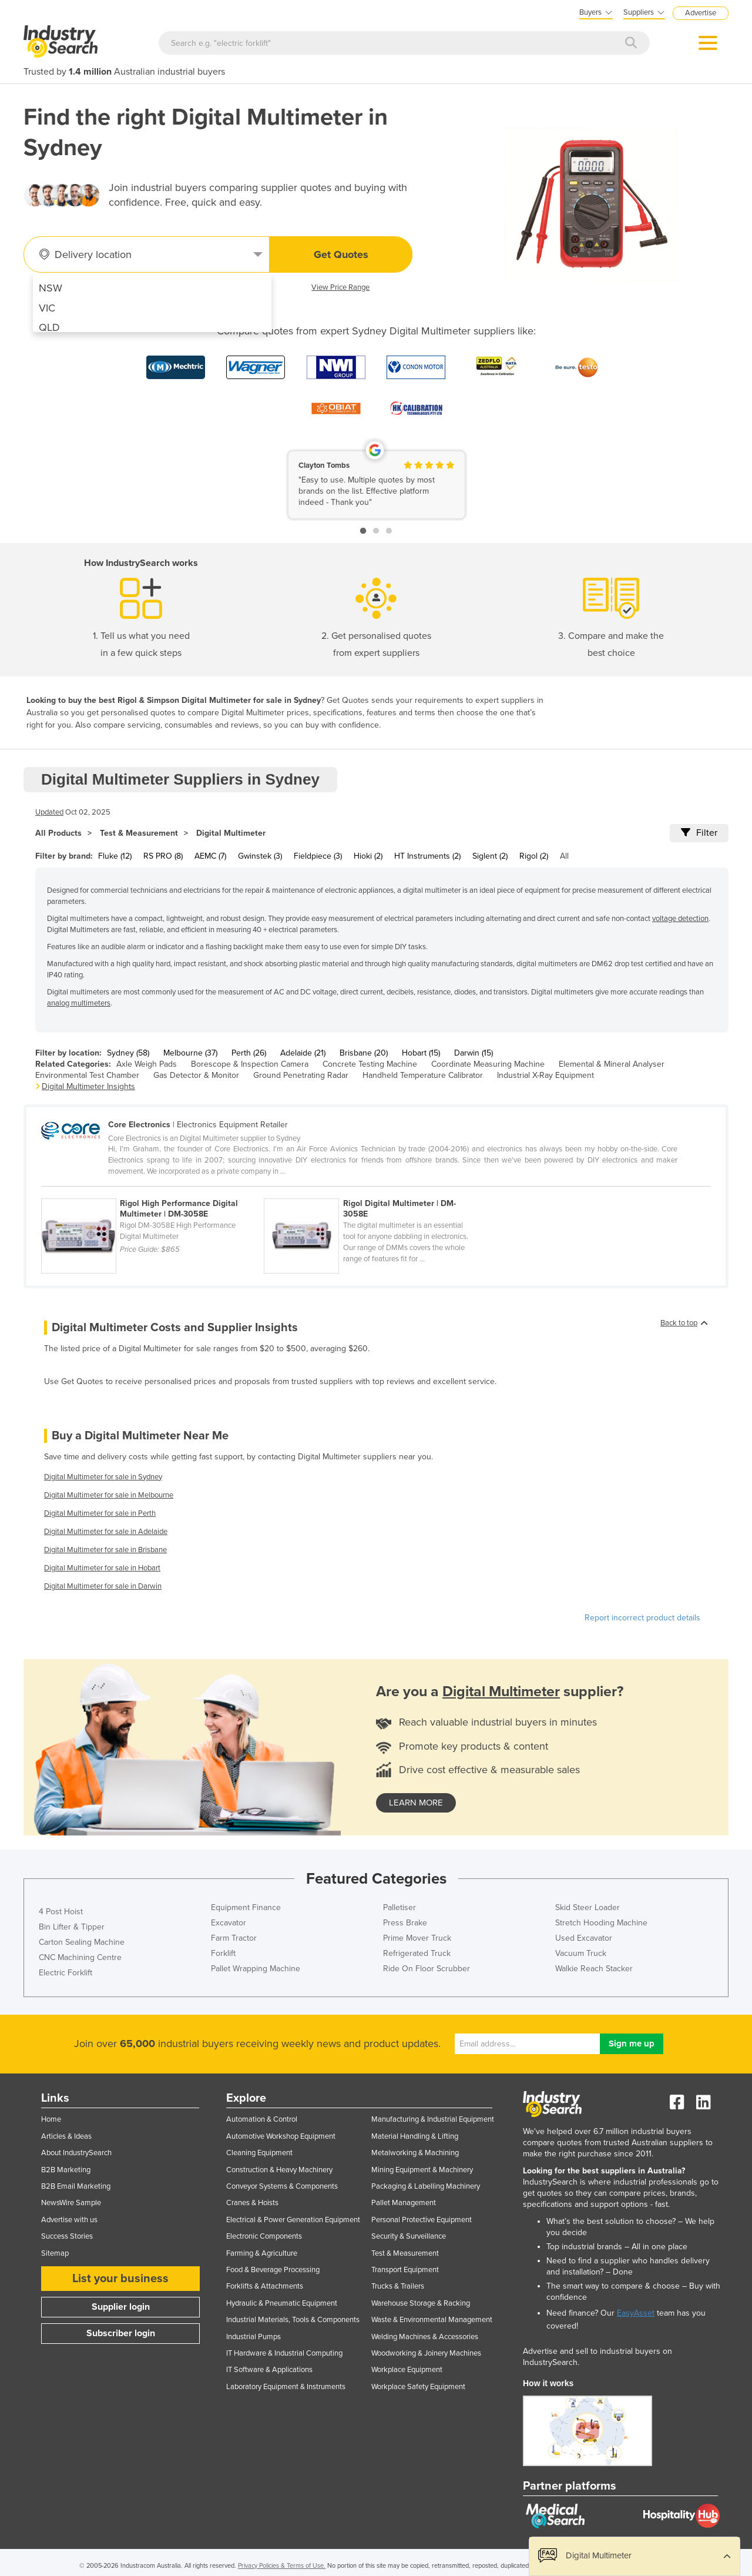 This screenshot has height=2576, width=752. Describe the element at coordinates (103, 1477) in the screenshot. I see `Digital Multimeter for sale in Sydney` at that location.